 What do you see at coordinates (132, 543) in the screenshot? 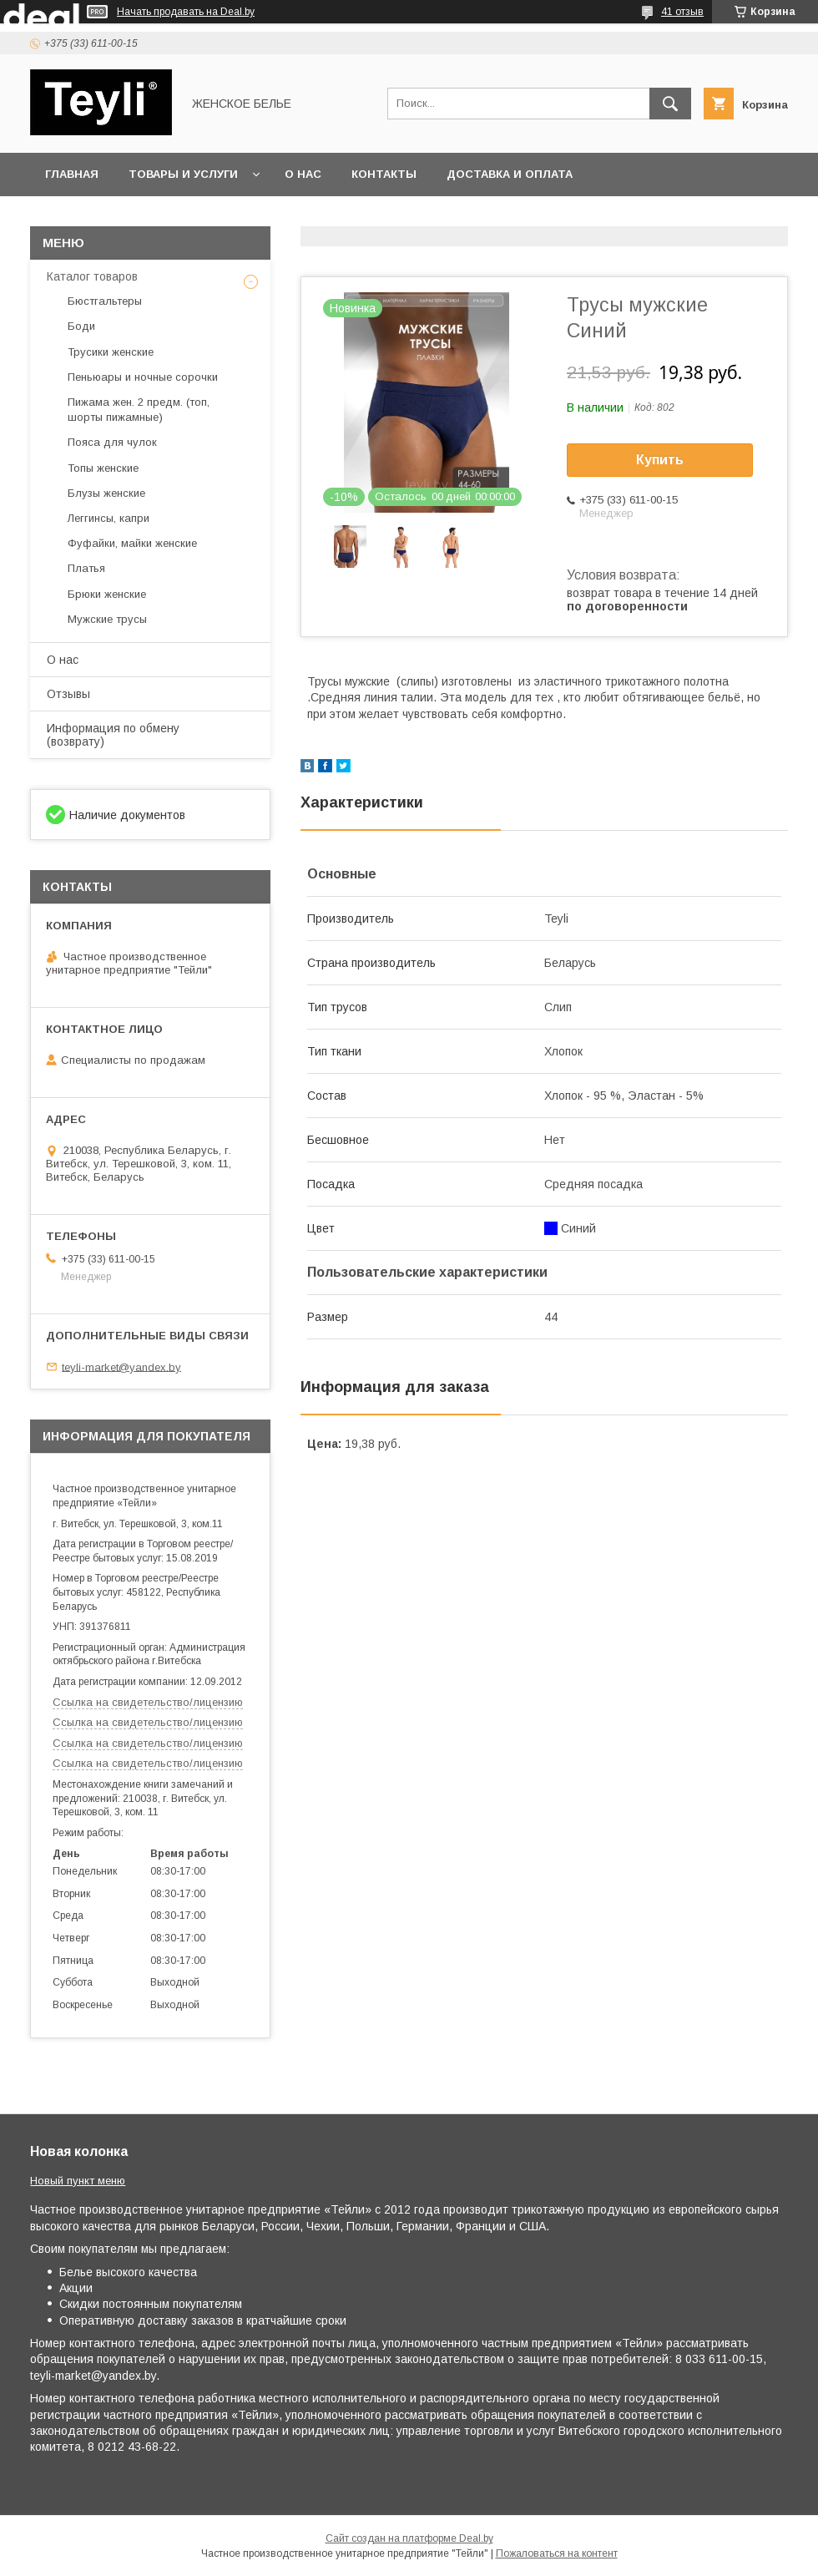
I see `Фуфайки, майки женские` at bounding box center [132, 543].